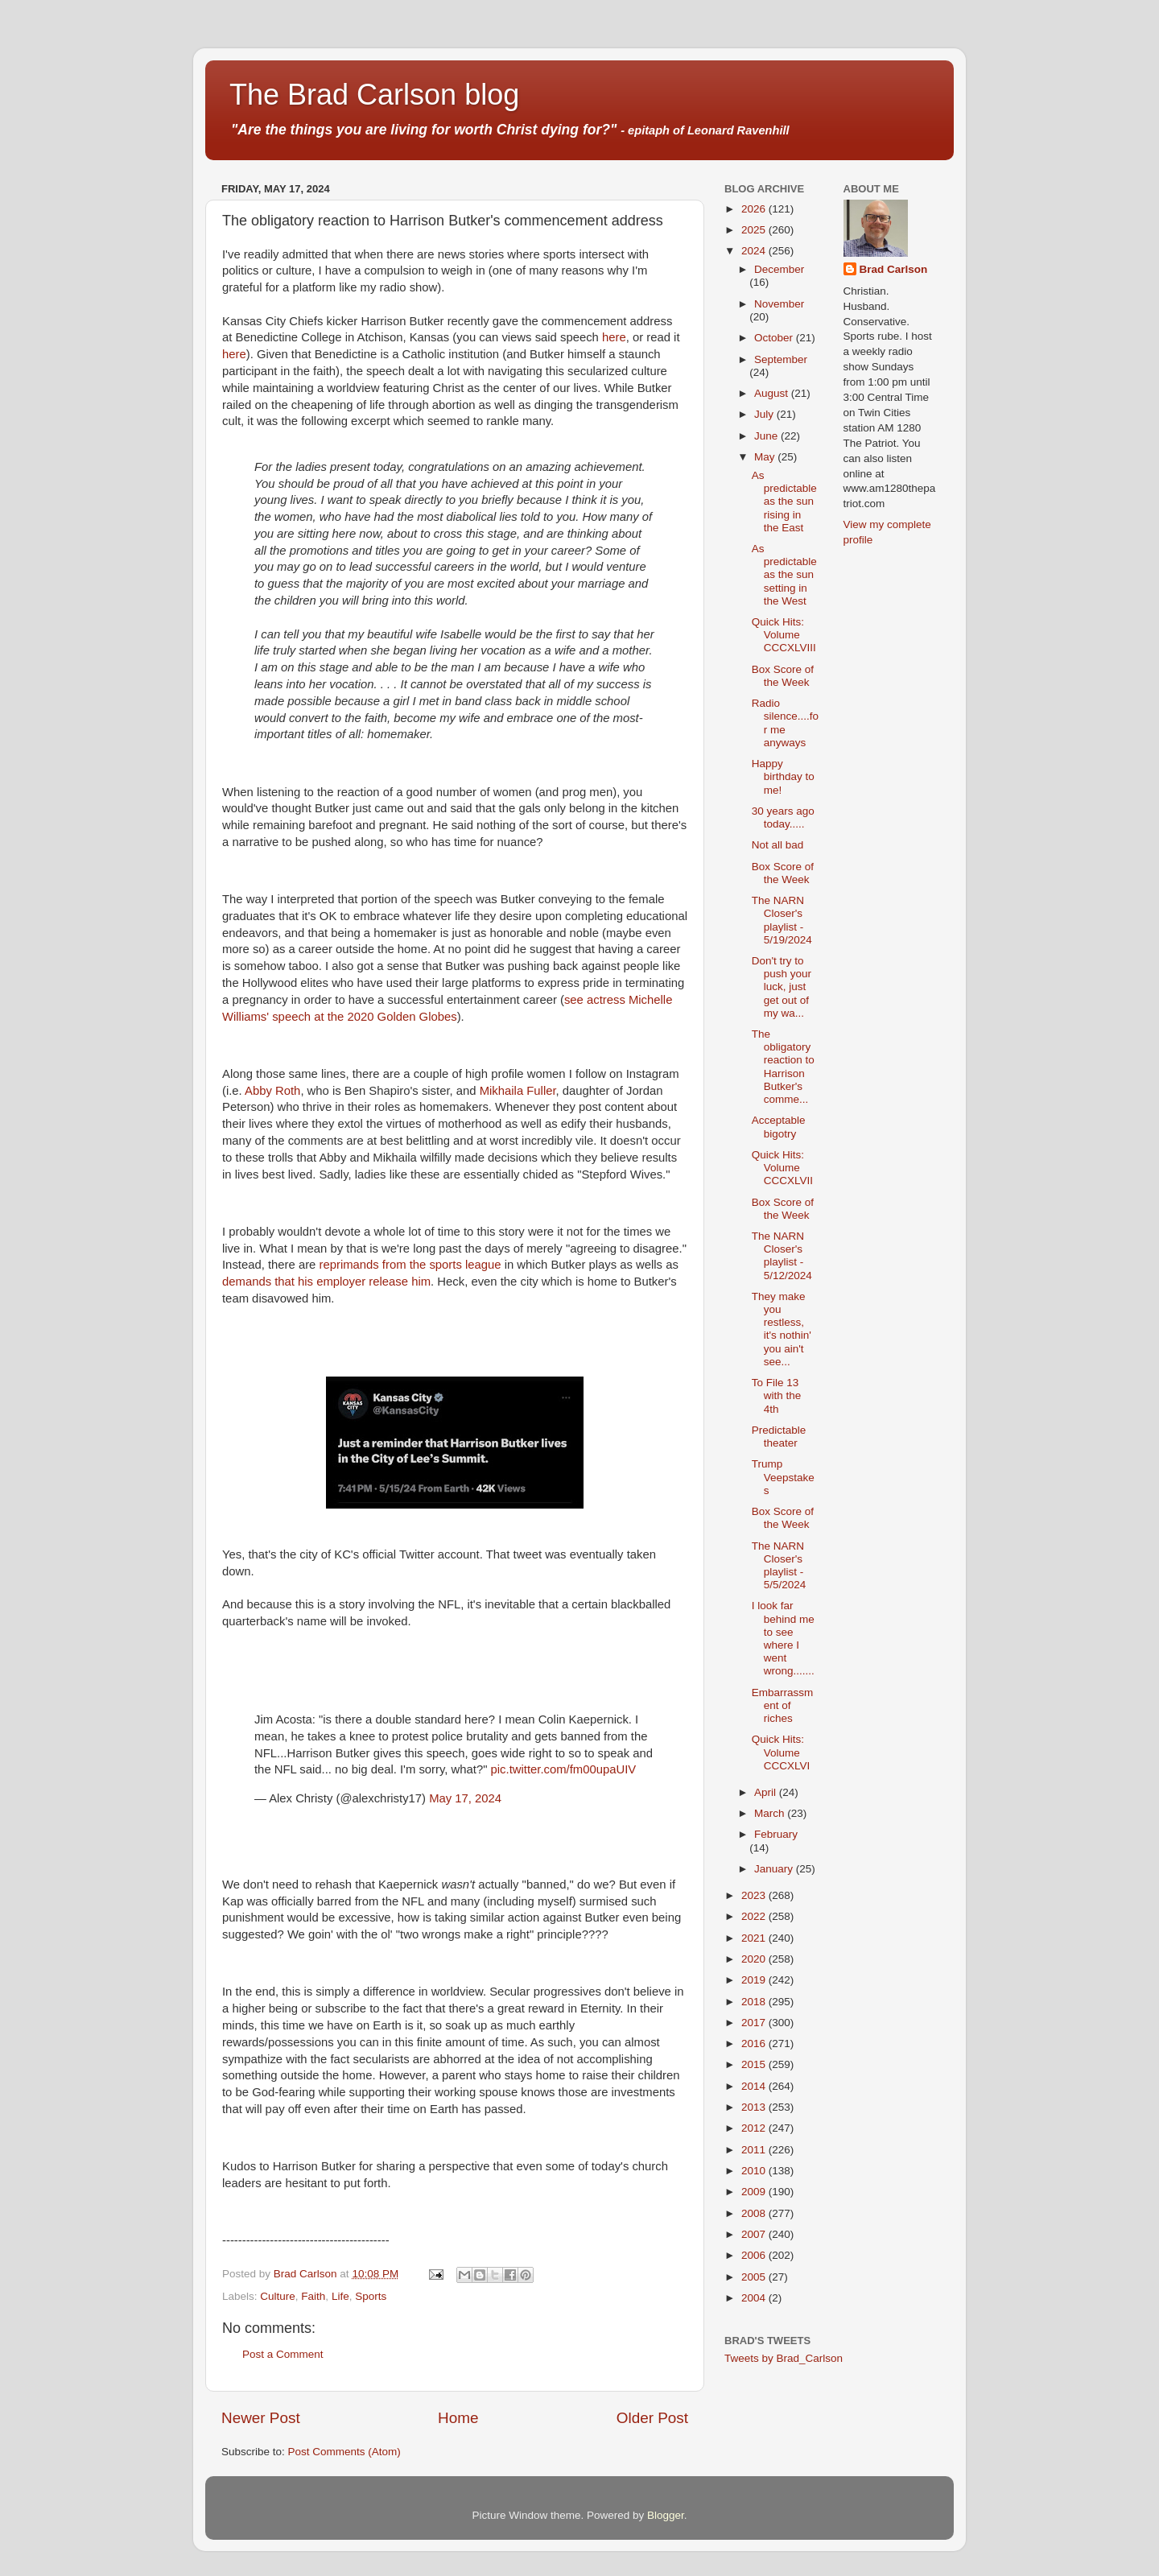 The height and width of the screenshot is (2576, 1159). Describe the element at coordinates (783, 2358) in the screenshot. I see `Tweets by Brad_Carlson` at that location.